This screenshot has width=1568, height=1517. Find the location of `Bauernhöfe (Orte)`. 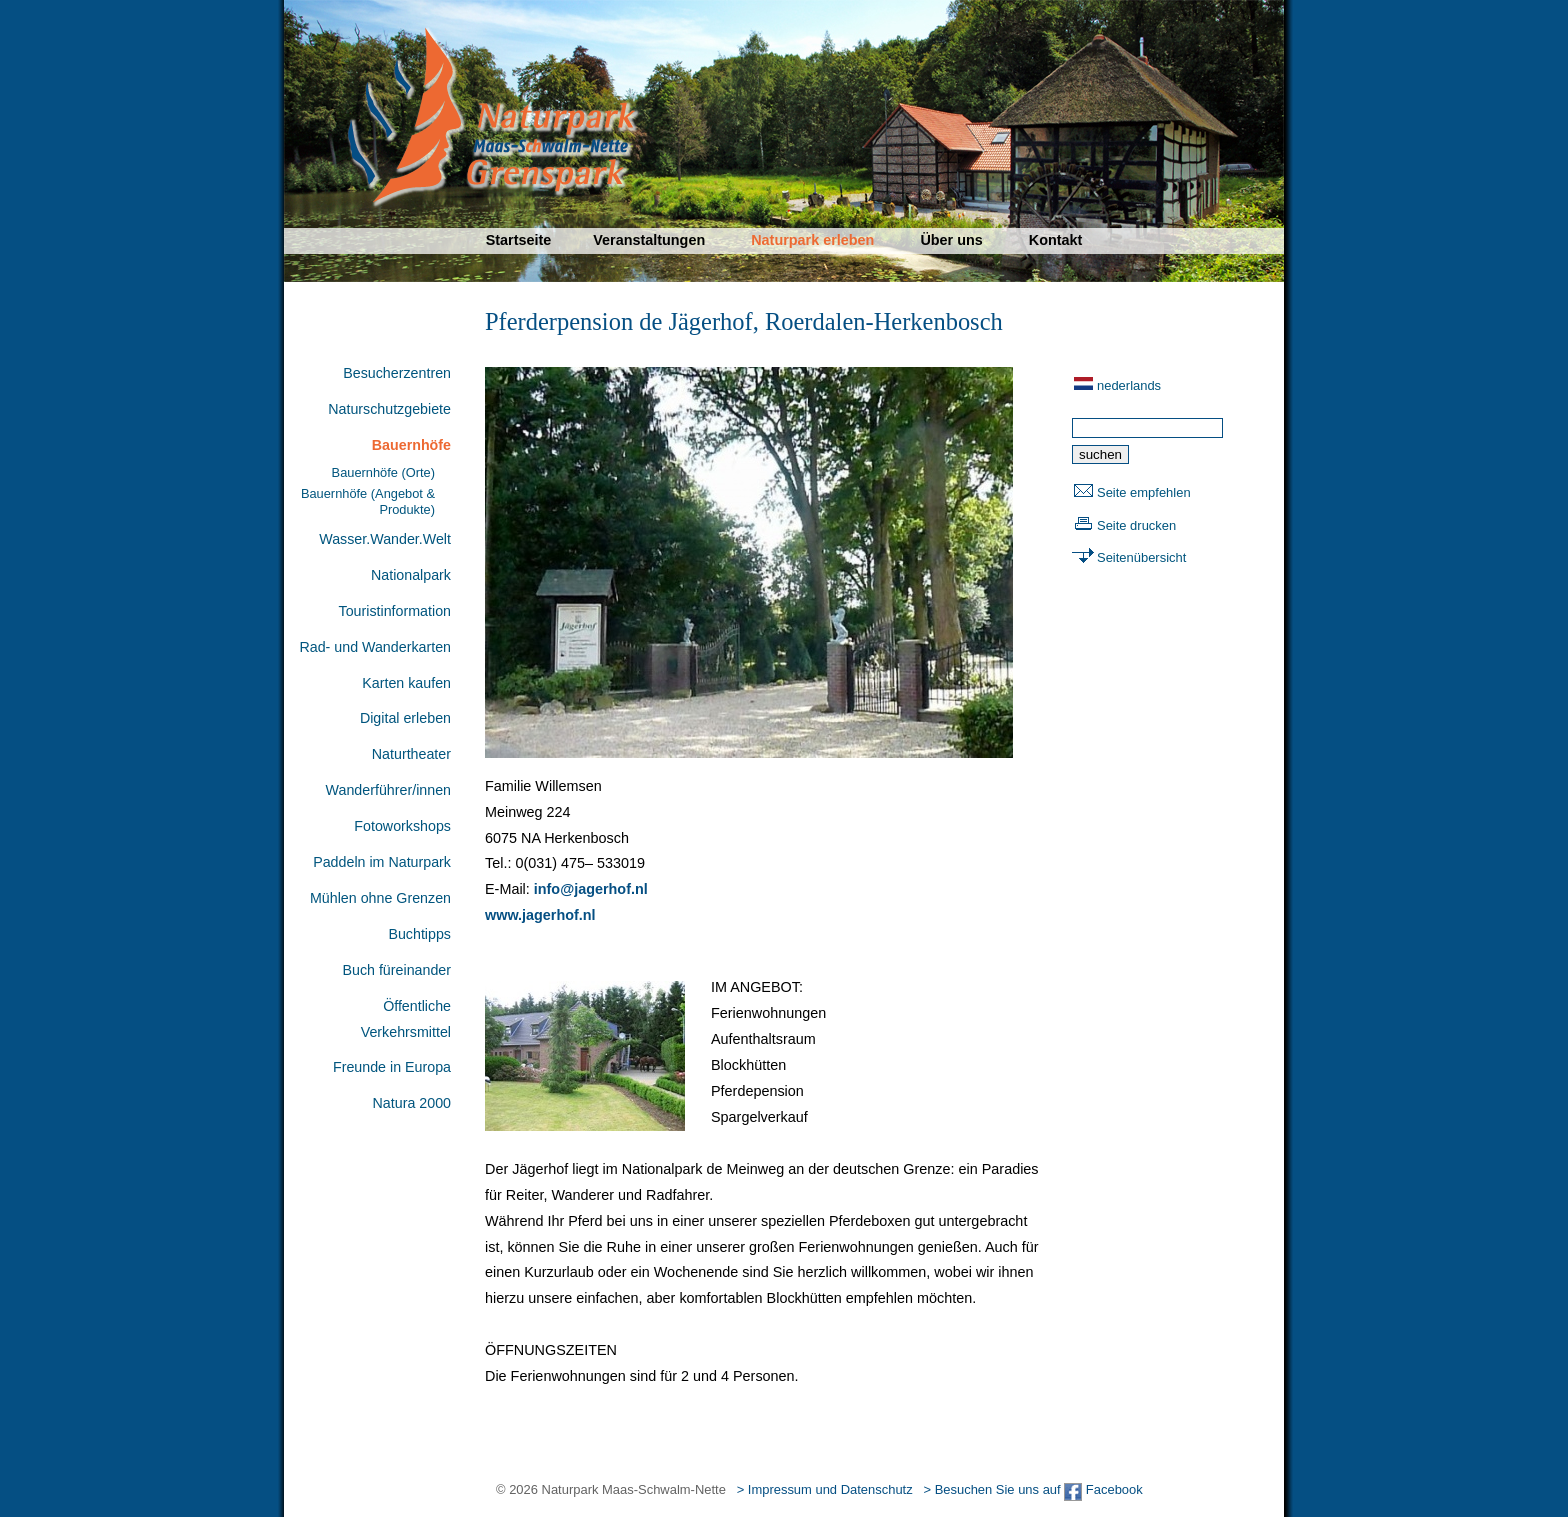

Bauernhöfe (Orte) is located at coordinates (383, 472).